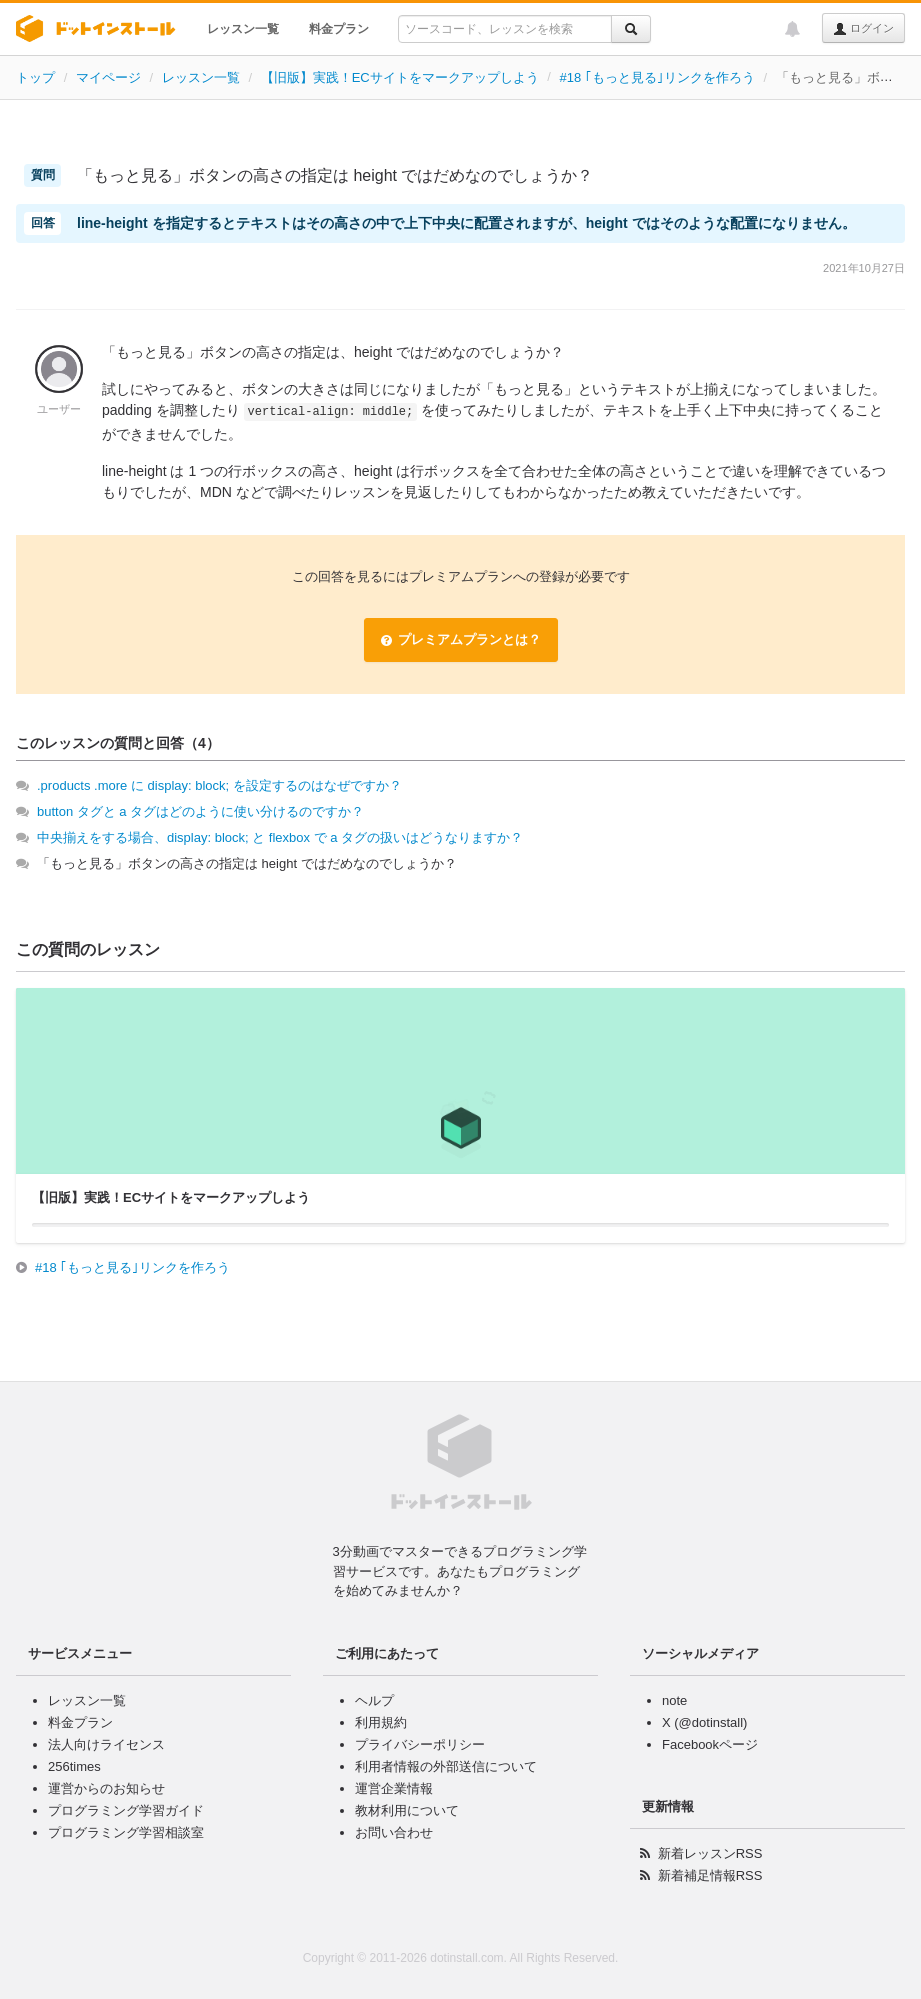  Describe the element at coordinates (106, 1788) in the screenshot. I see `運営からのお知らせ` at that location.